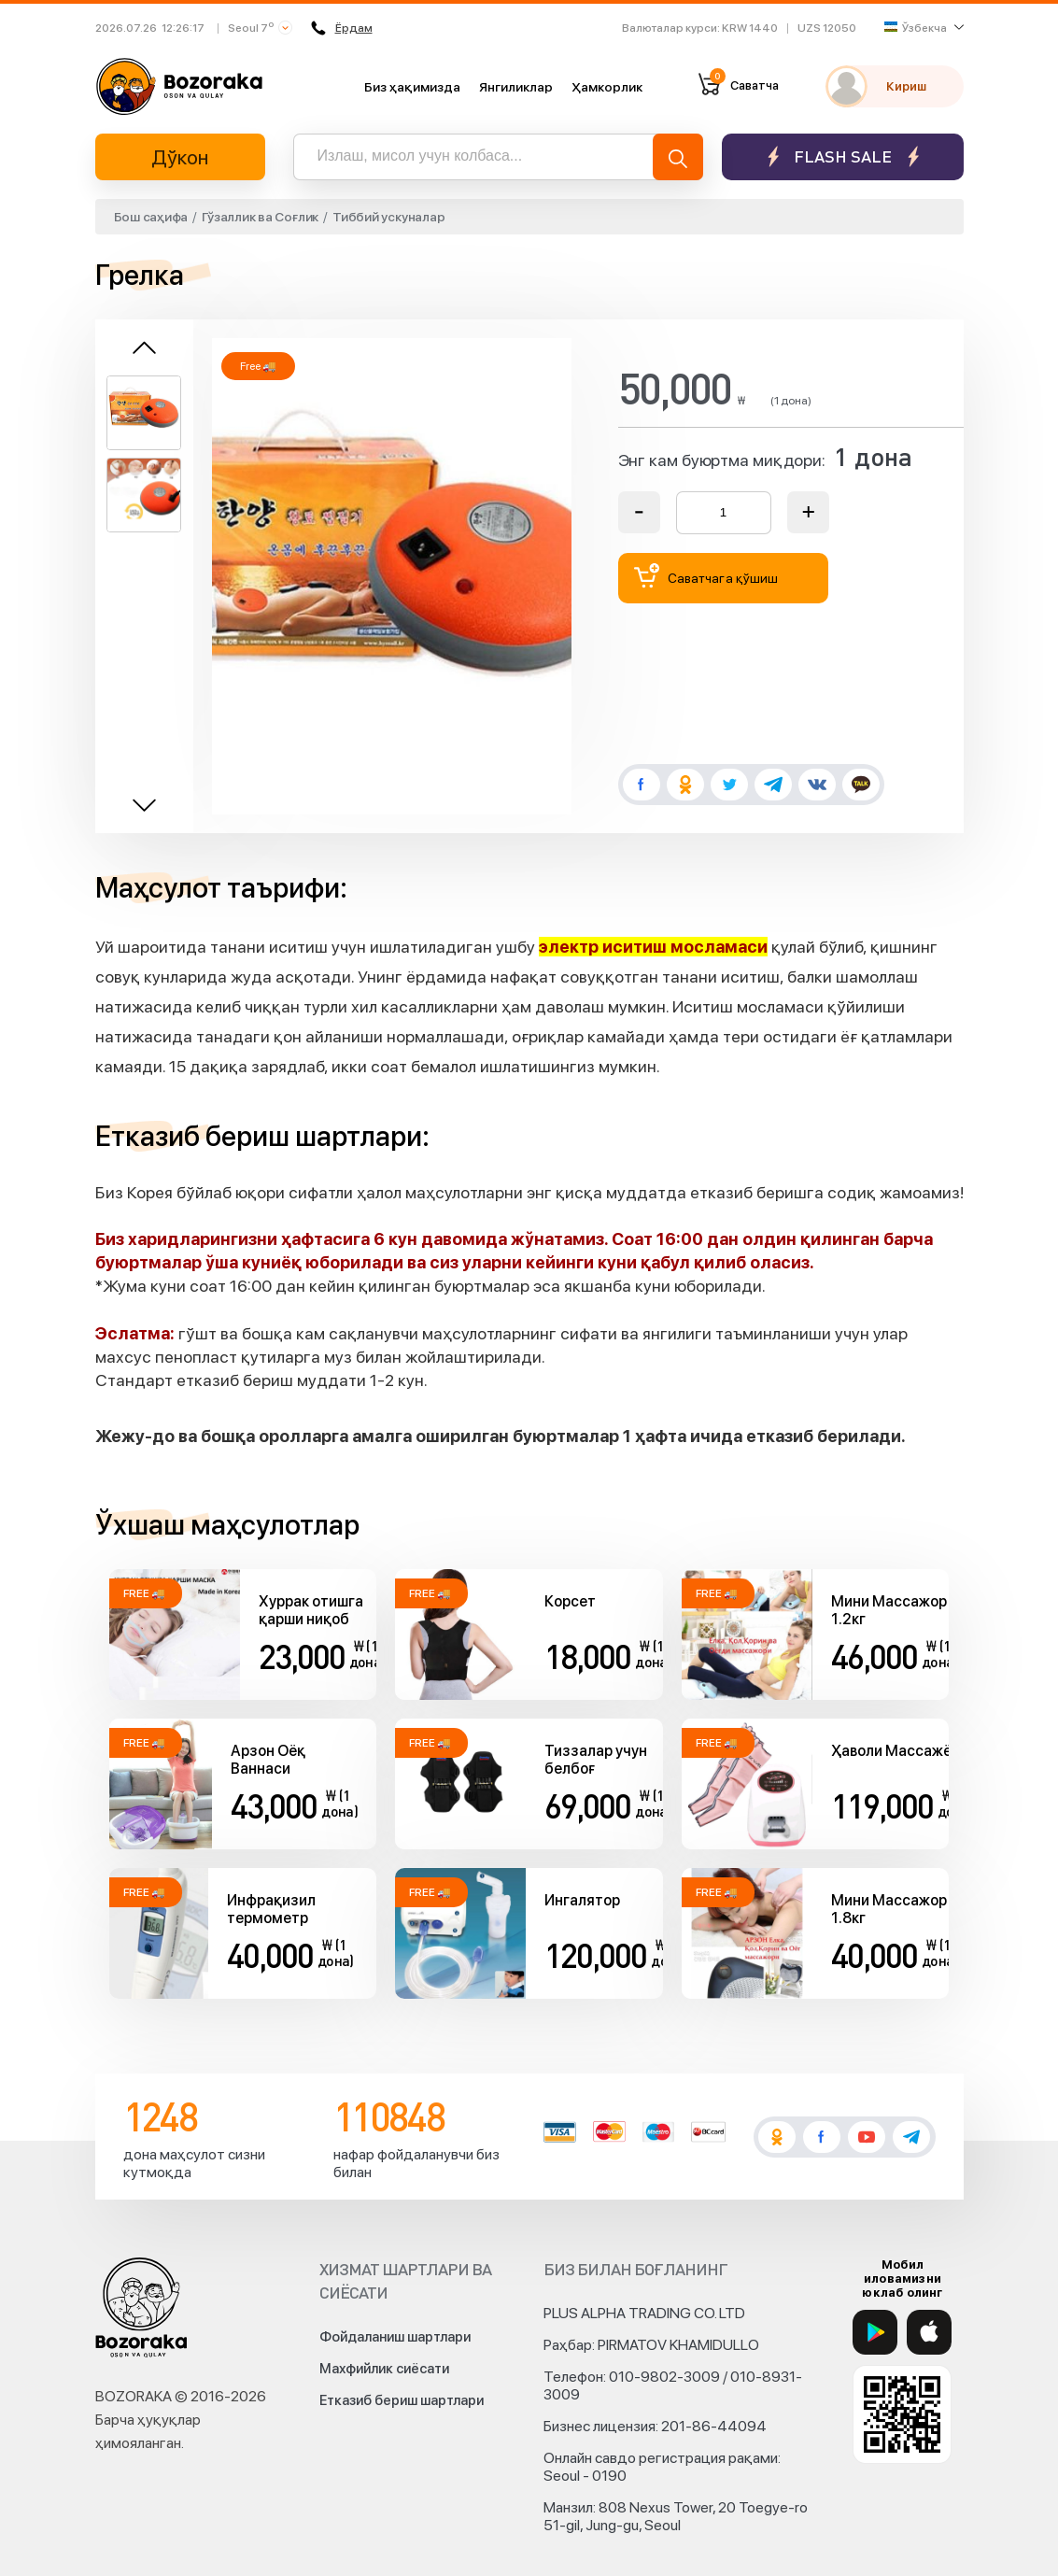 This screenshot has height=2576, width=1058. What do you see at coordinates (388, 216) in the screenshot?
I see `Тиббий ускуналар` at bounding box center [388, 216].